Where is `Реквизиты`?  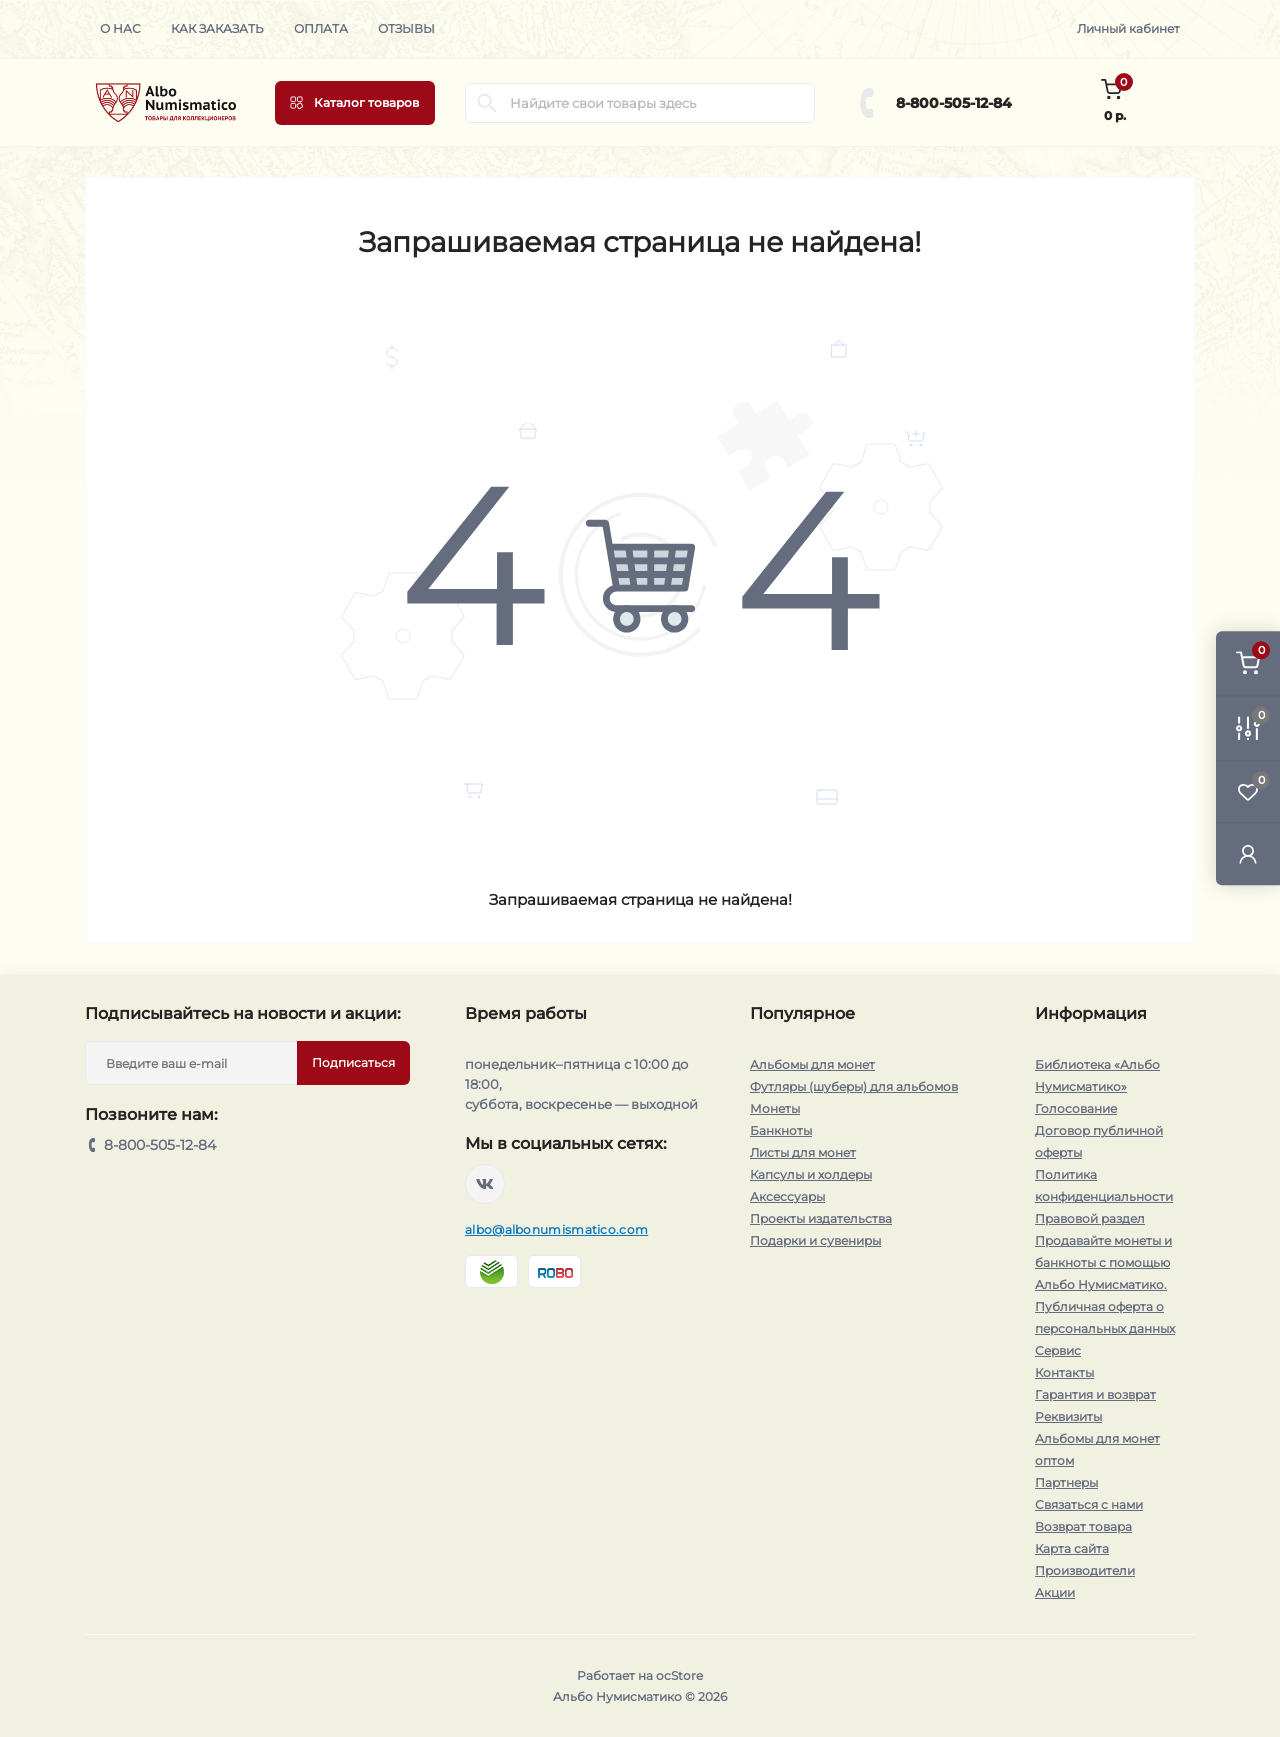 Реквизиты is located at coordinates (1068, 1416).